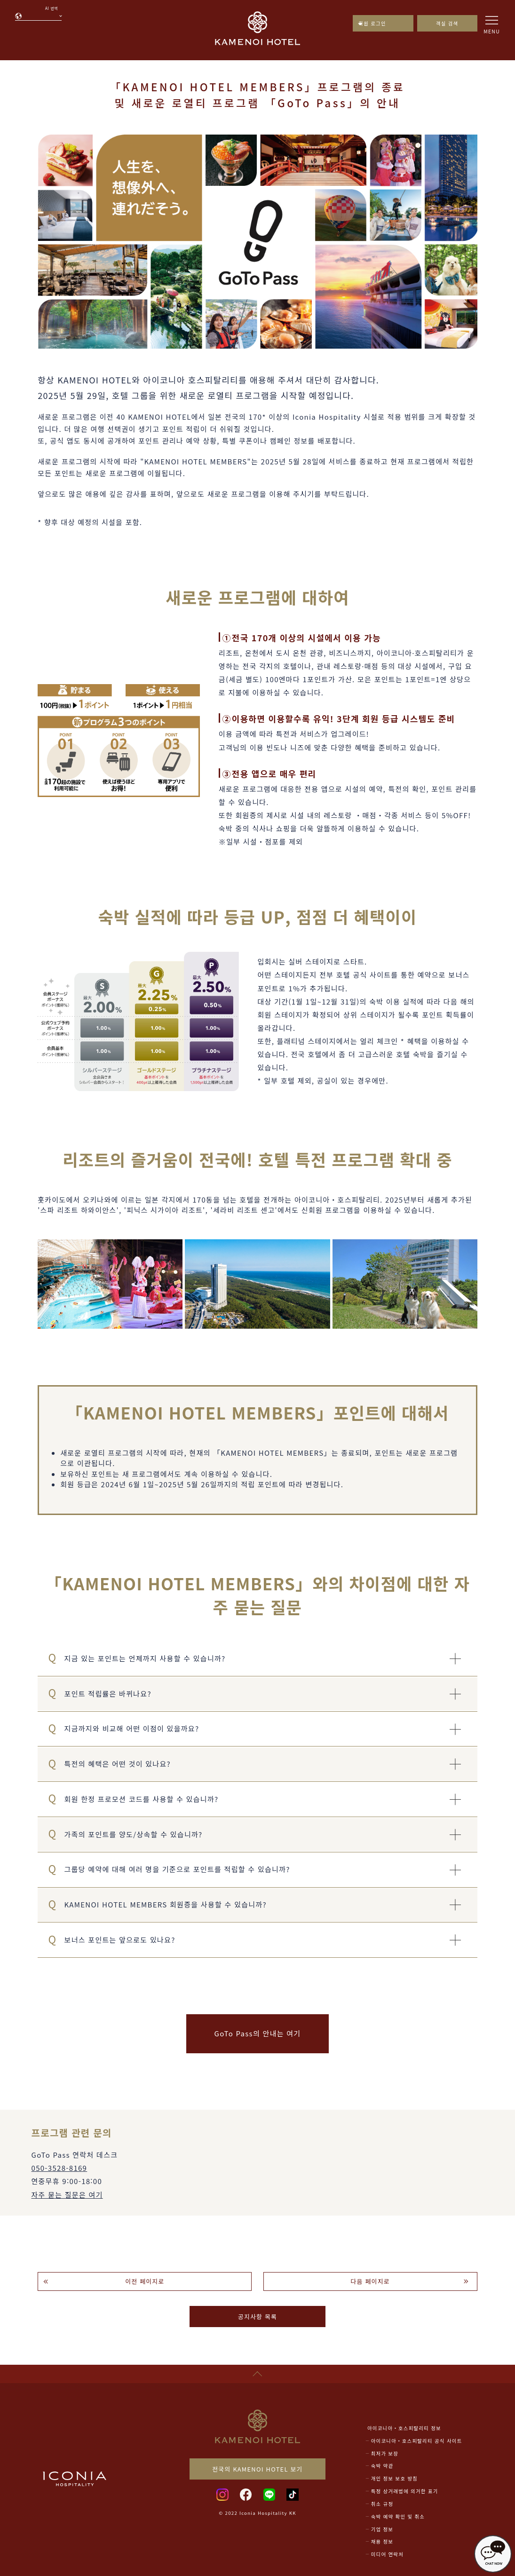 The width and height of the screenshot is (515, 2576). I want to click on 자주 묻는 질문은 여기, so click(67, 2195).